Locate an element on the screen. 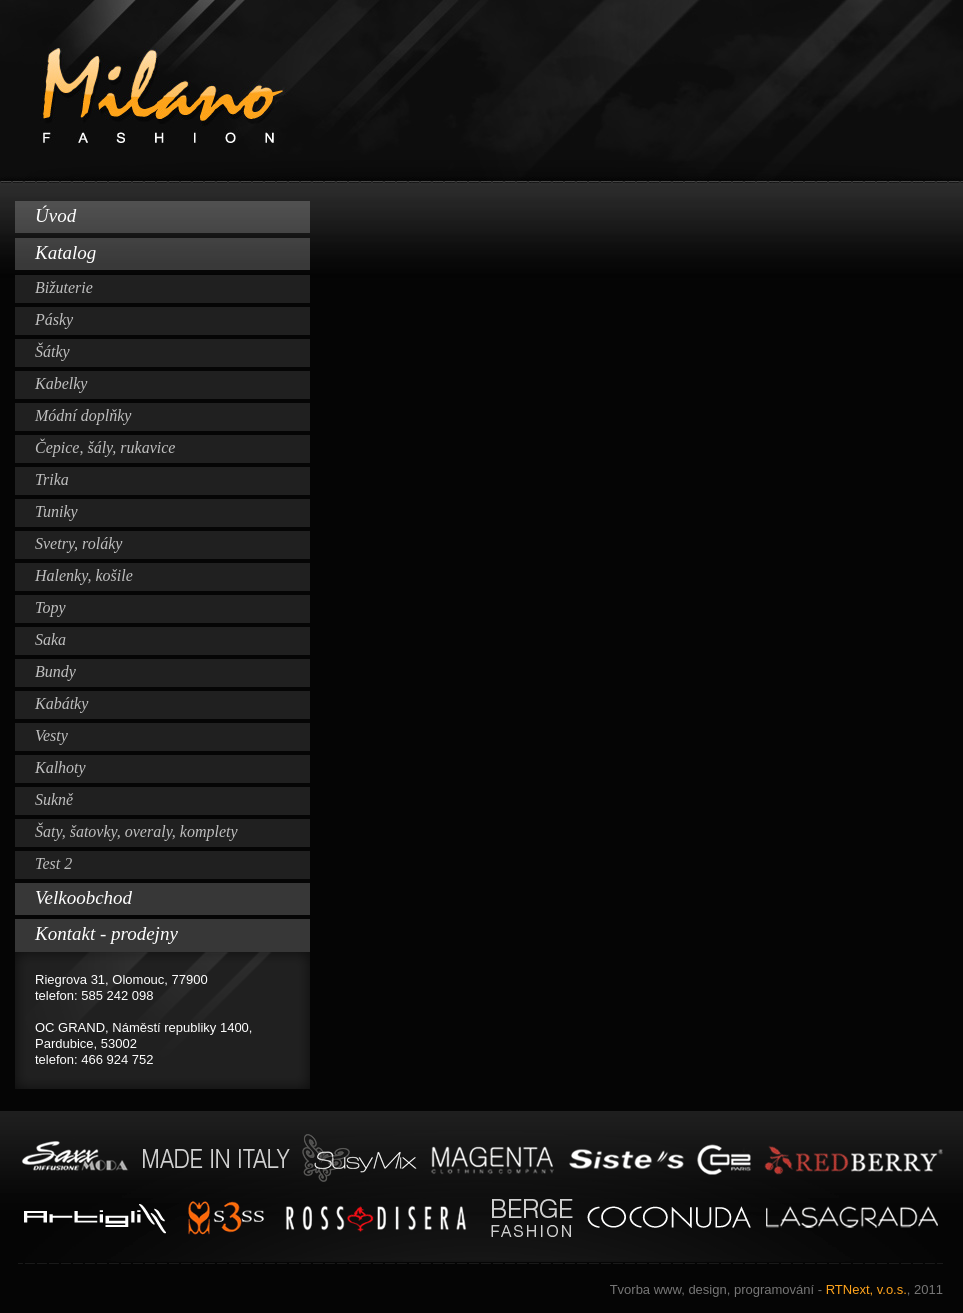 This screenshot has width=963, height=1313. Sukně is located at coordinates (54, 799).